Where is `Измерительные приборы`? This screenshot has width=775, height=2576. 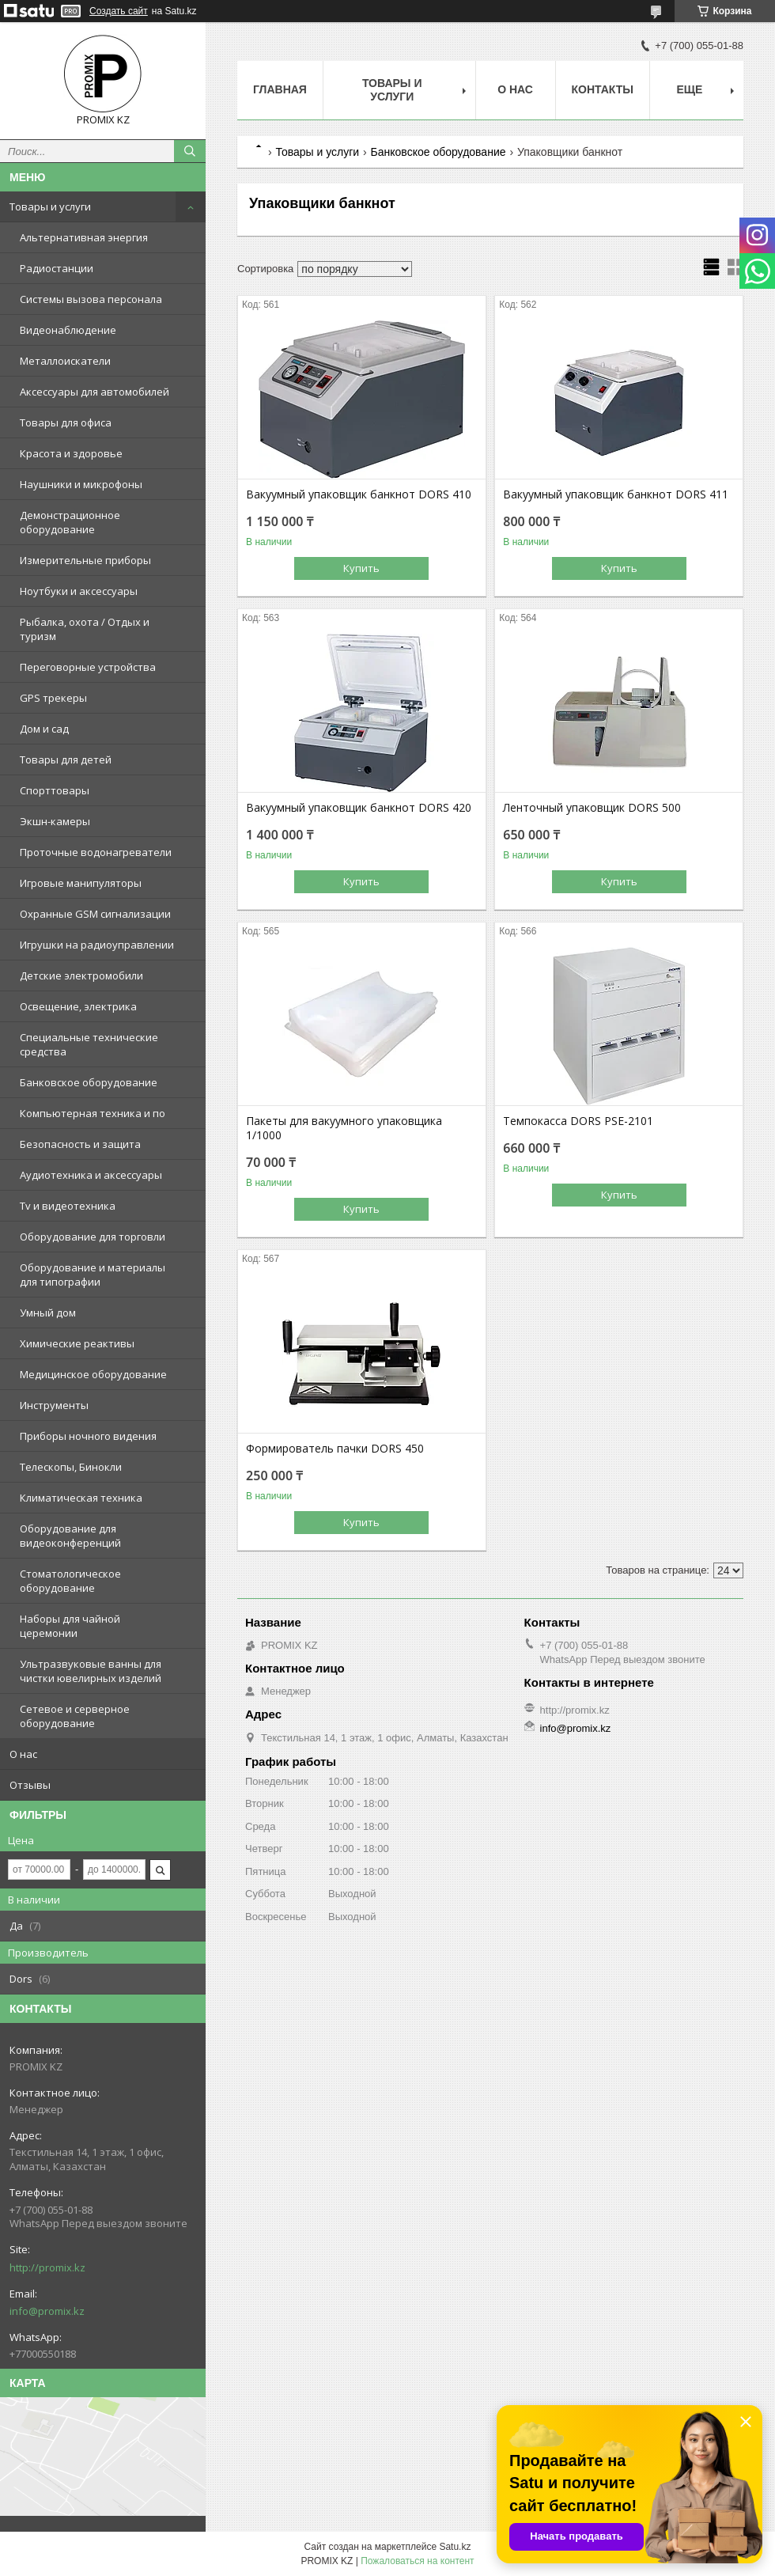 Измерительные приборы is located at coordinates (85, 560).